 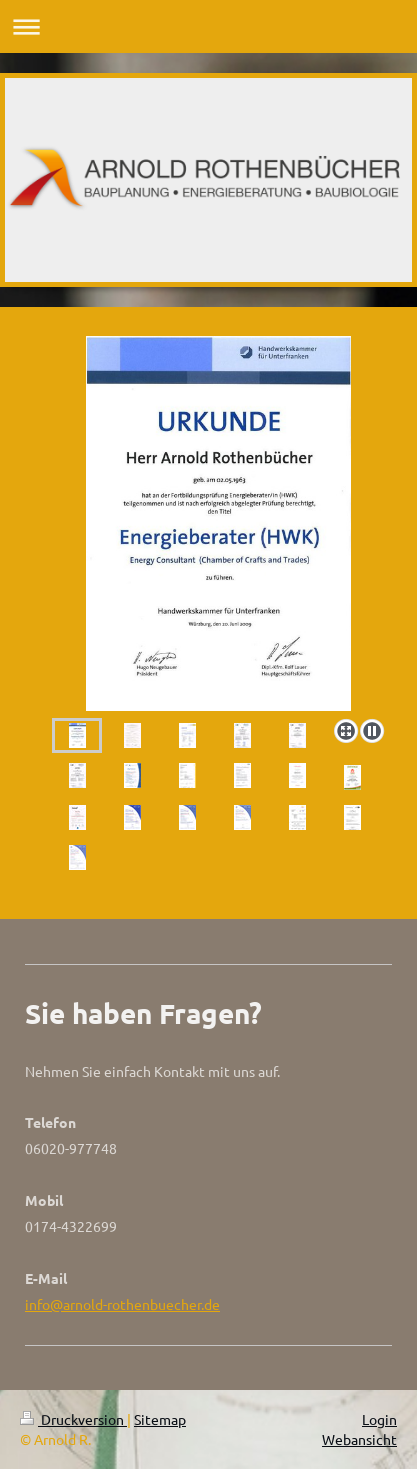 I want to click on Webansicht, so click(x=359, y=1439).